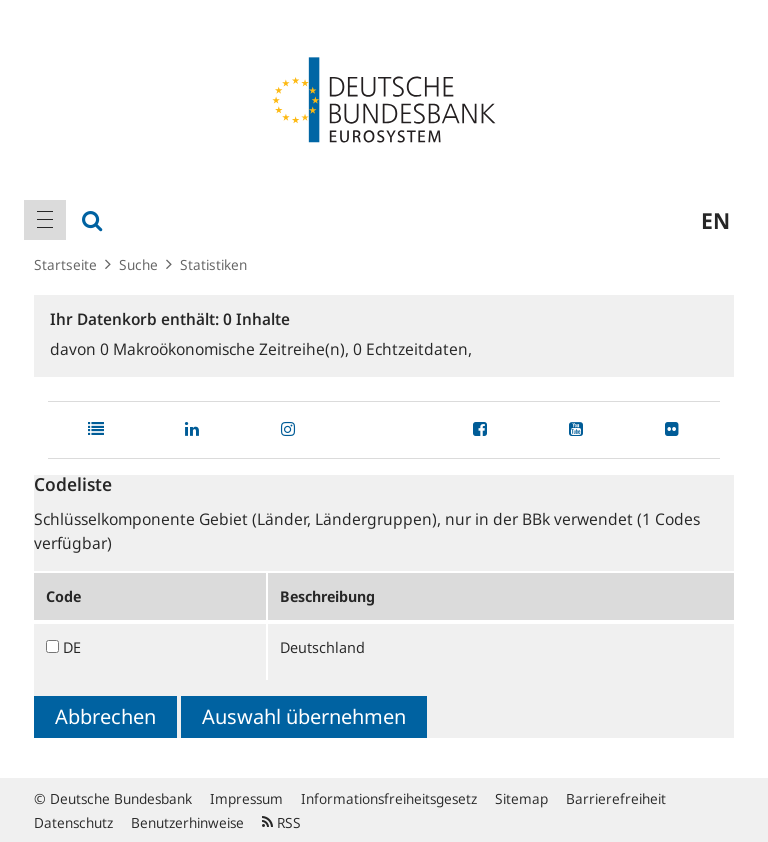 Image resolution: width=768 pixels, height=842 pixels. What do you see at coordinates (213, 264) in the screenshot?
I see `Statistiken` at bounding box center [213, 264].